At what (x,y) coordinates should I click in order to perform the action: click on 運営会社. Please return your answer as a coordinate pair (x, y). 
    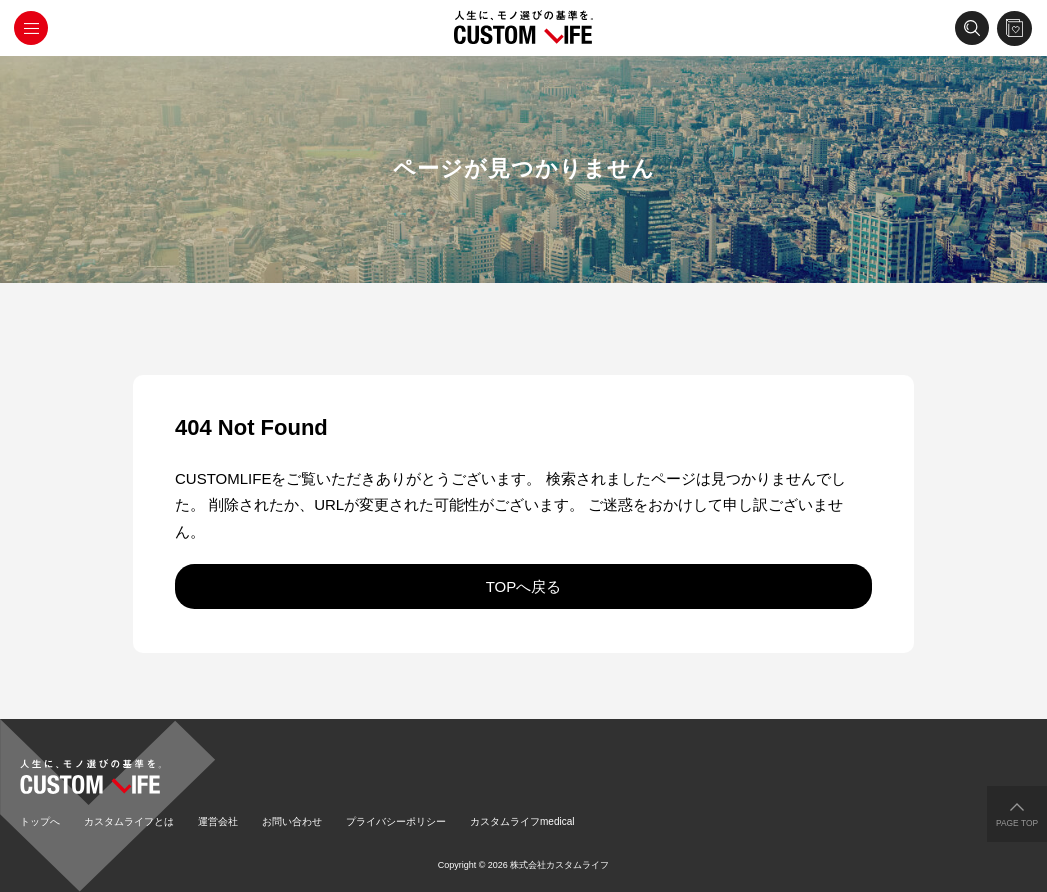
    Looking at the image, I should click on (218, 821).